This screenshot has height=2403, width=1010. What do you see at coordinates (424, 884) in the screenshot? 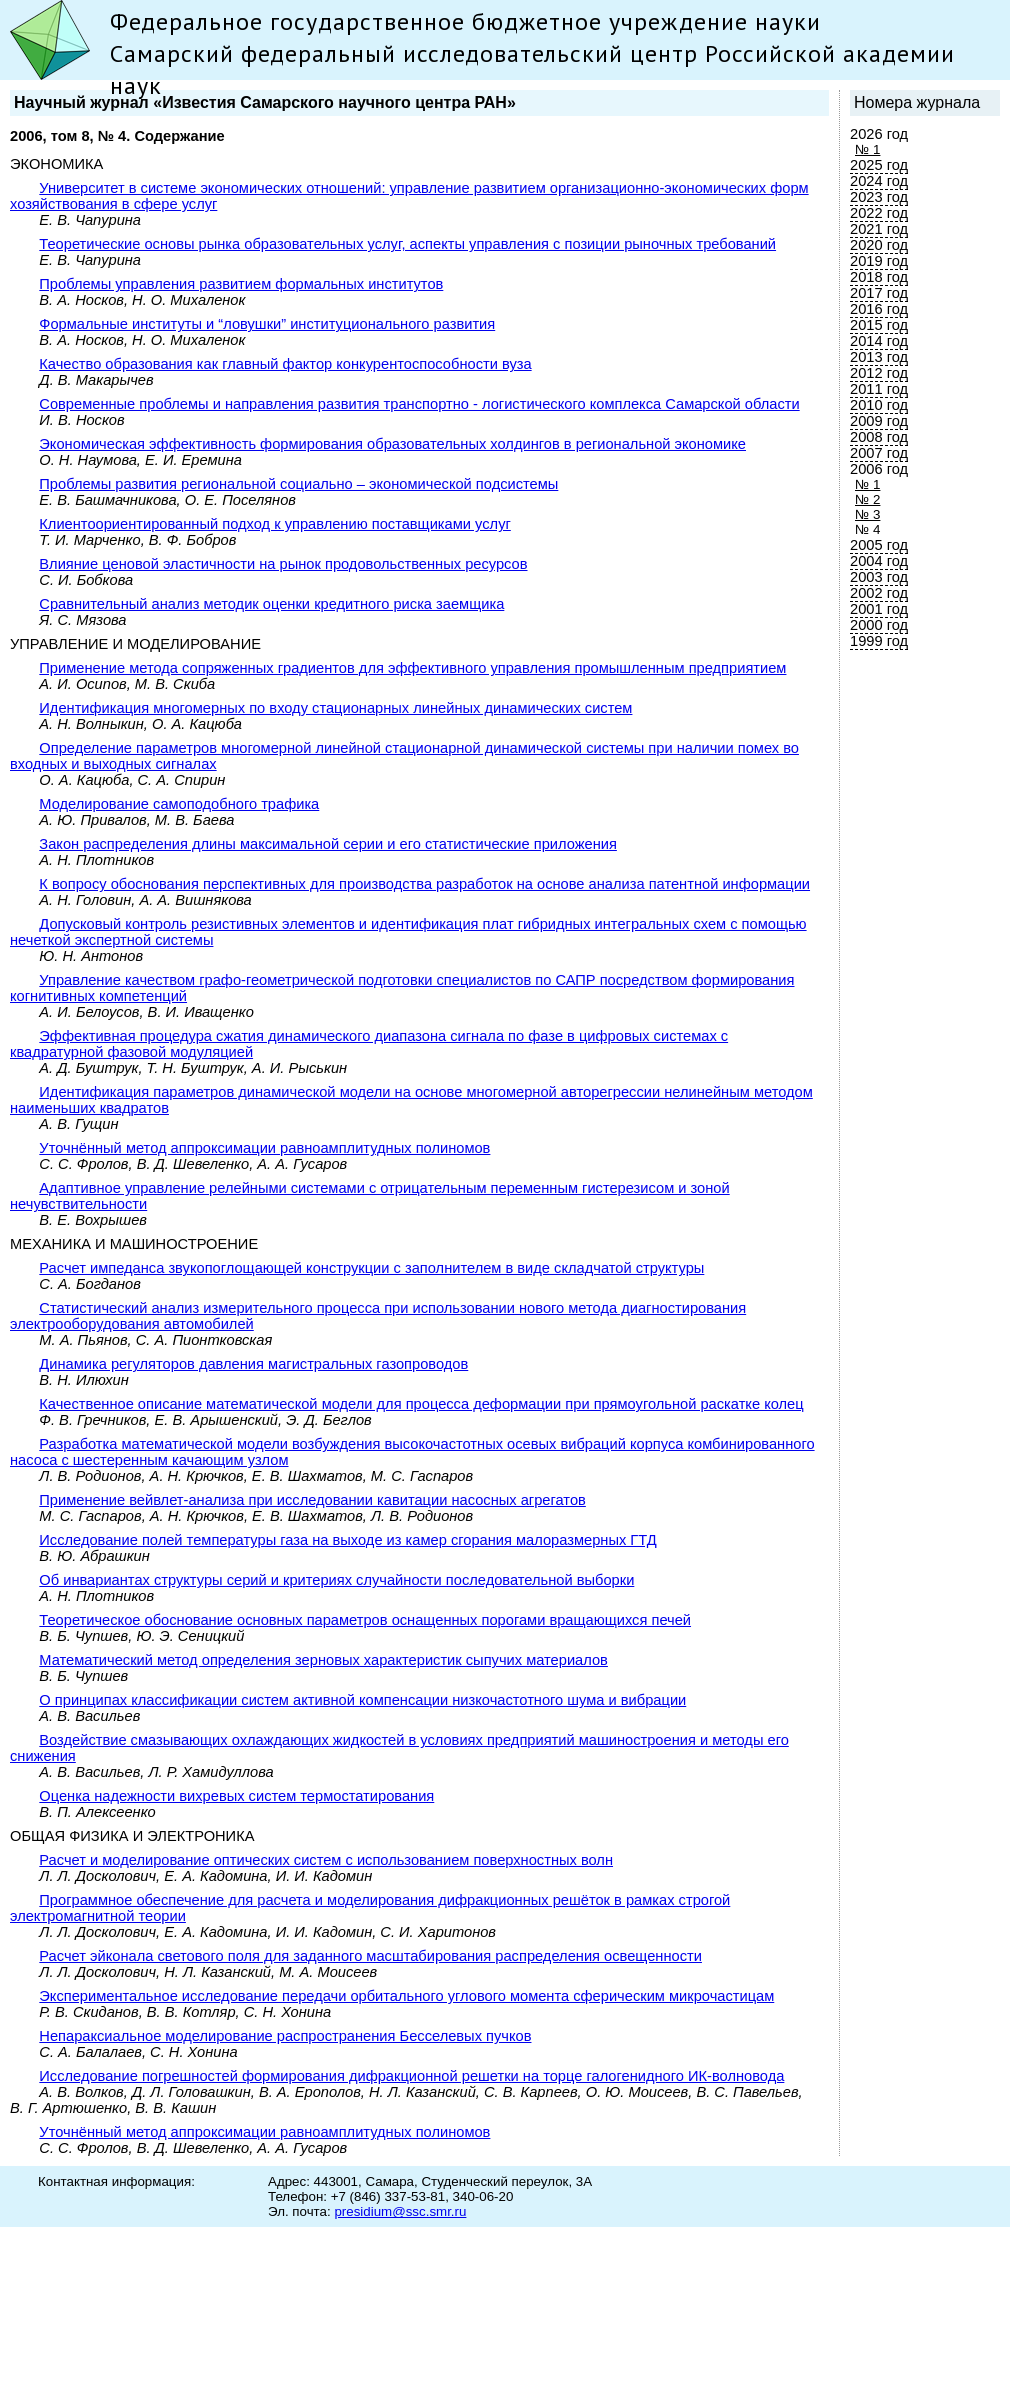
I see `К вопросу обоснования перспективных для производства разработок на основе анализа патентной информации` at bounding box center [424, 884].